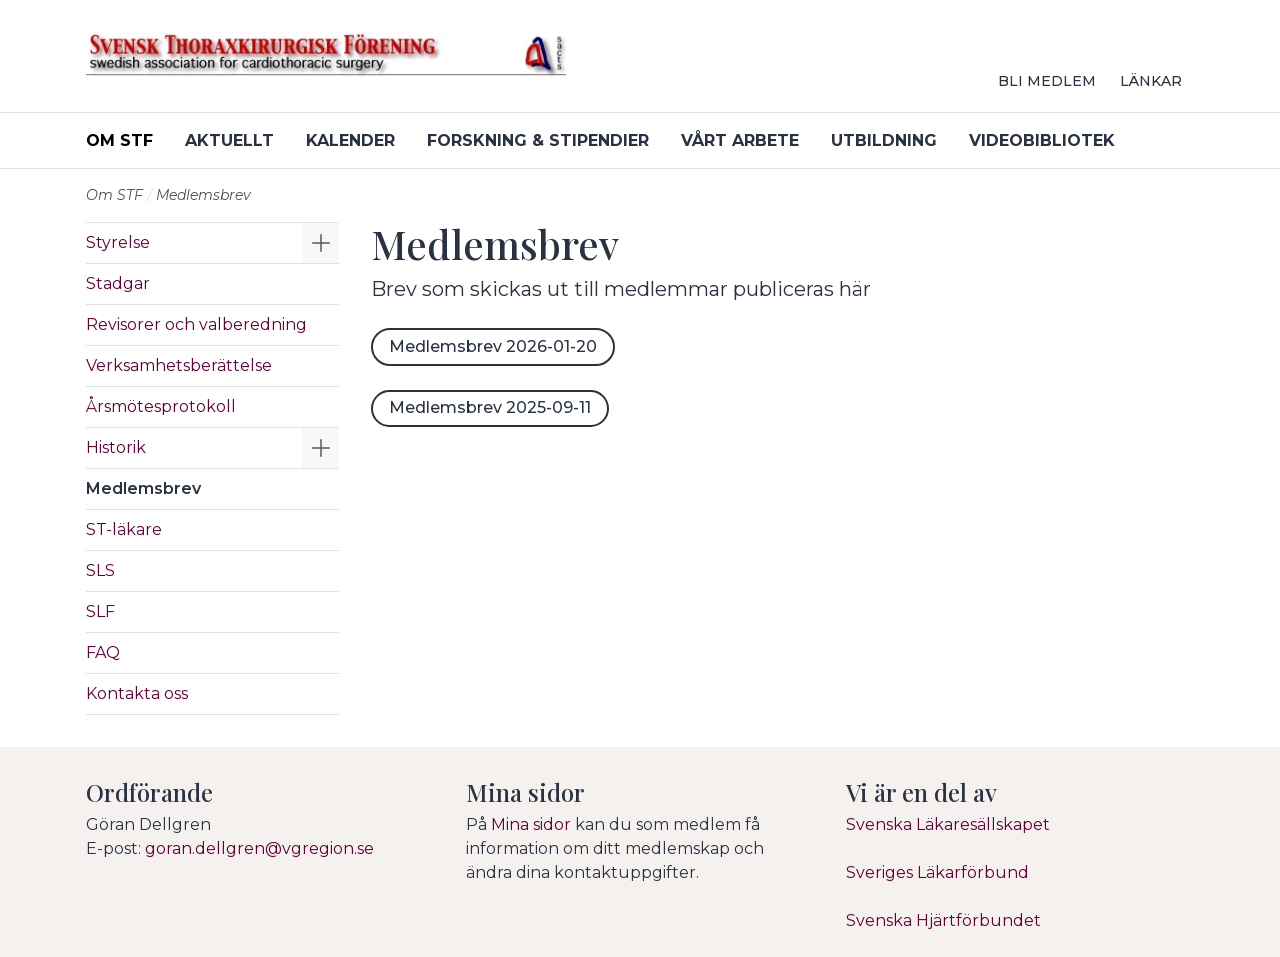  Describe the element at coordinates (320, 243) in the screenshot. I see `[button]` at that location.